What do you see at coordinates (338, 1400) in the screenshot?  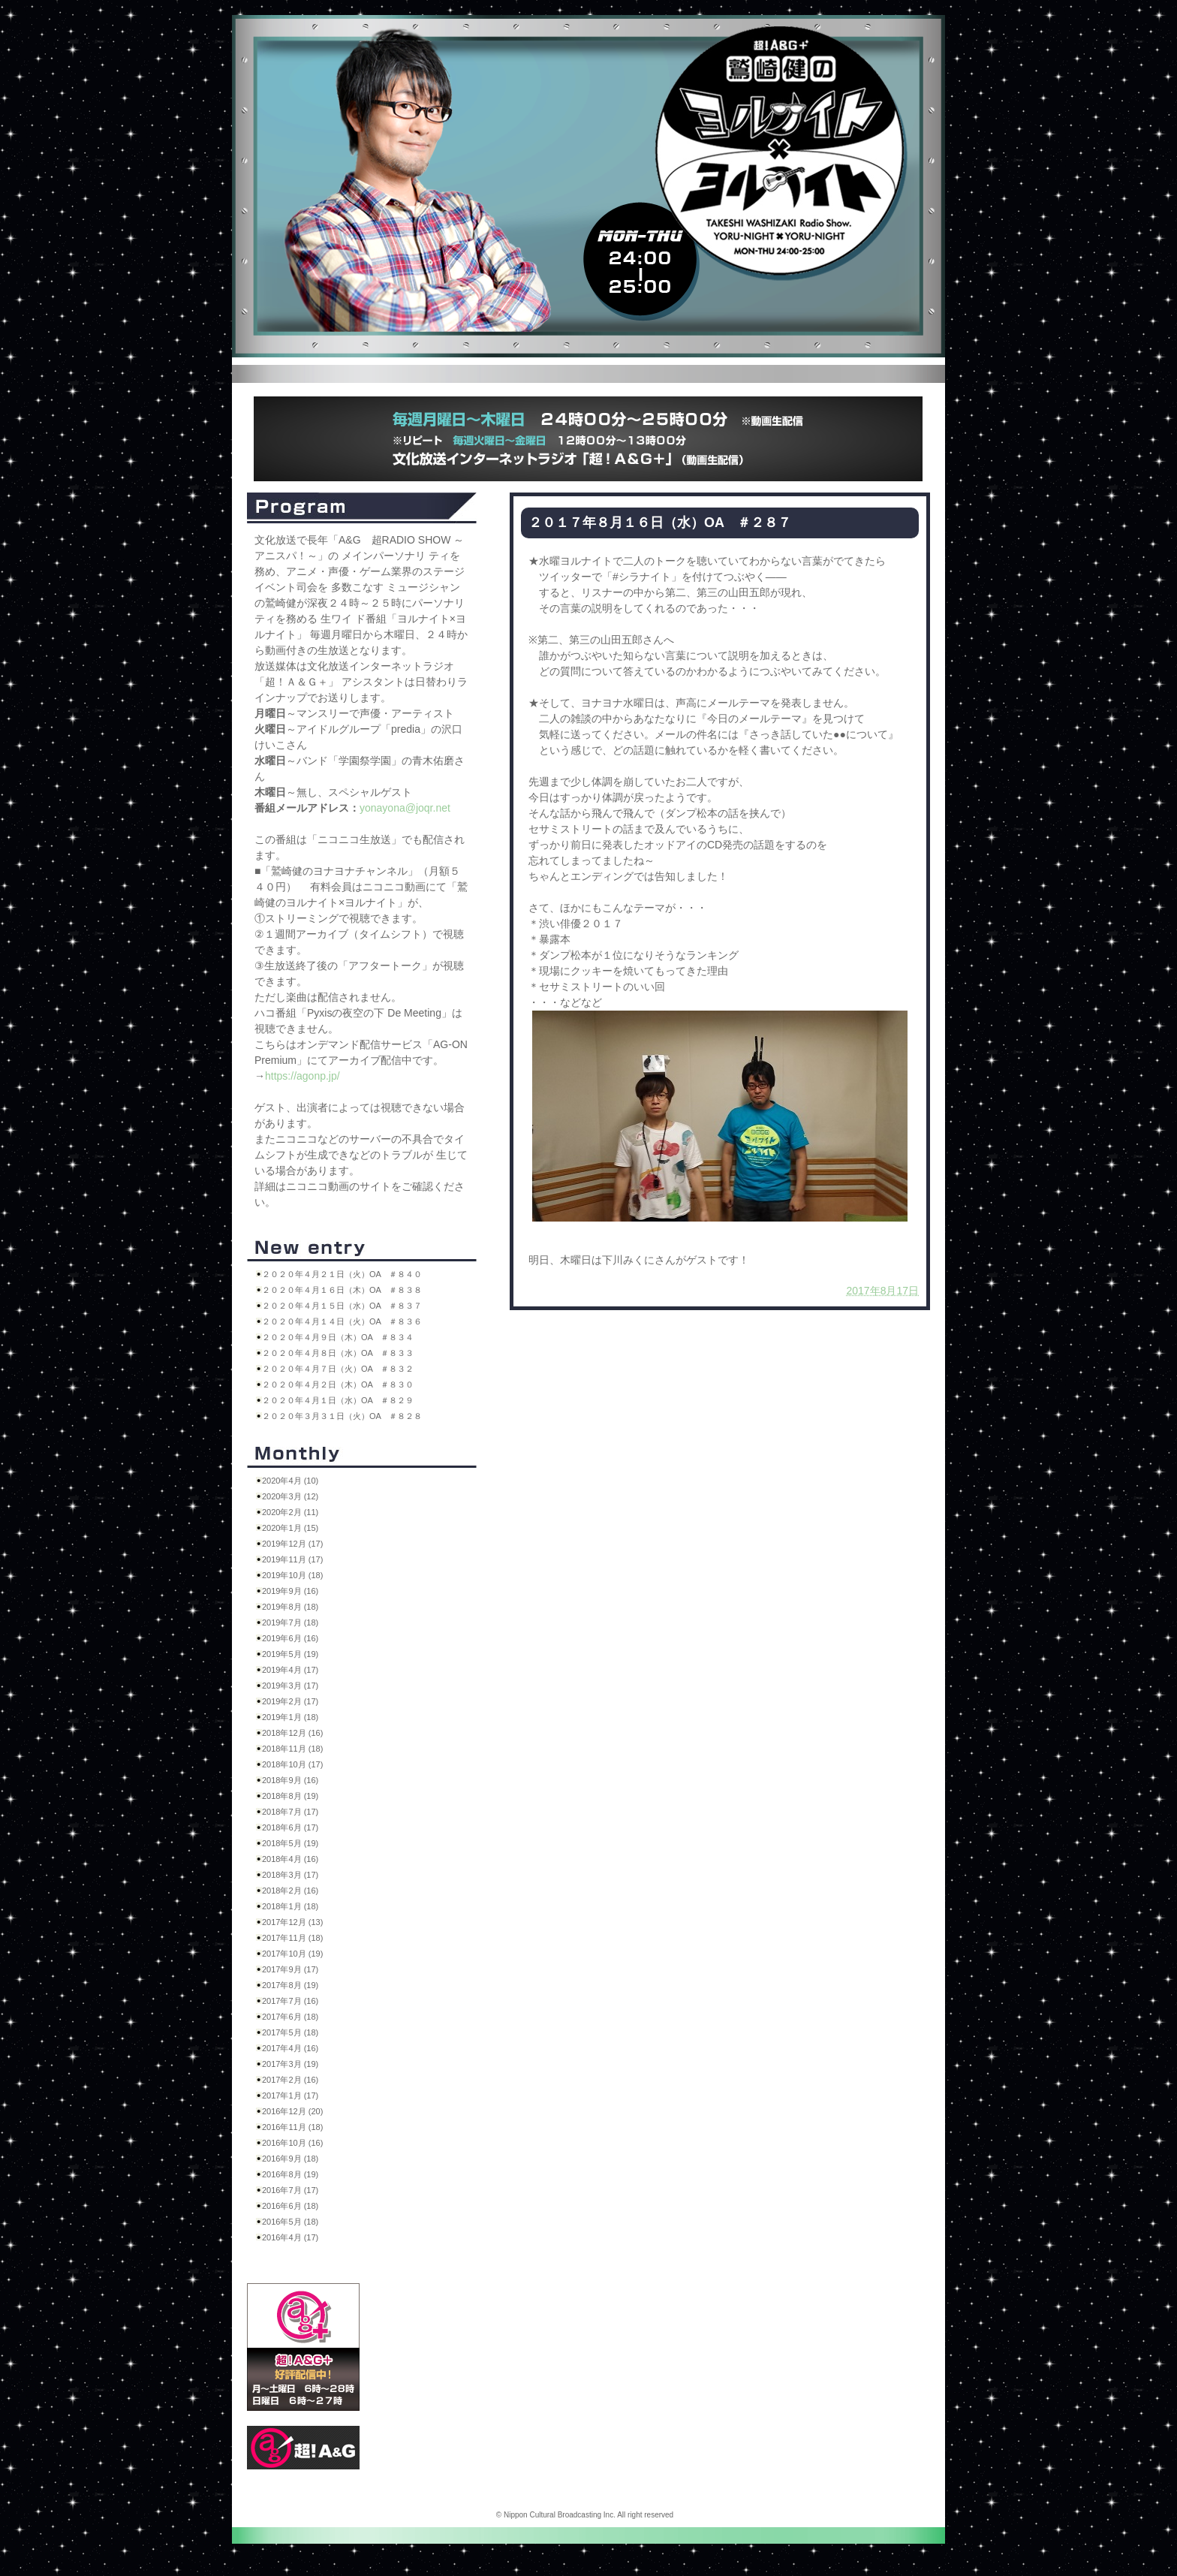 I see `２０２０年４月１日（水）OA ＃８２９` at bounding box center [338, 1400].